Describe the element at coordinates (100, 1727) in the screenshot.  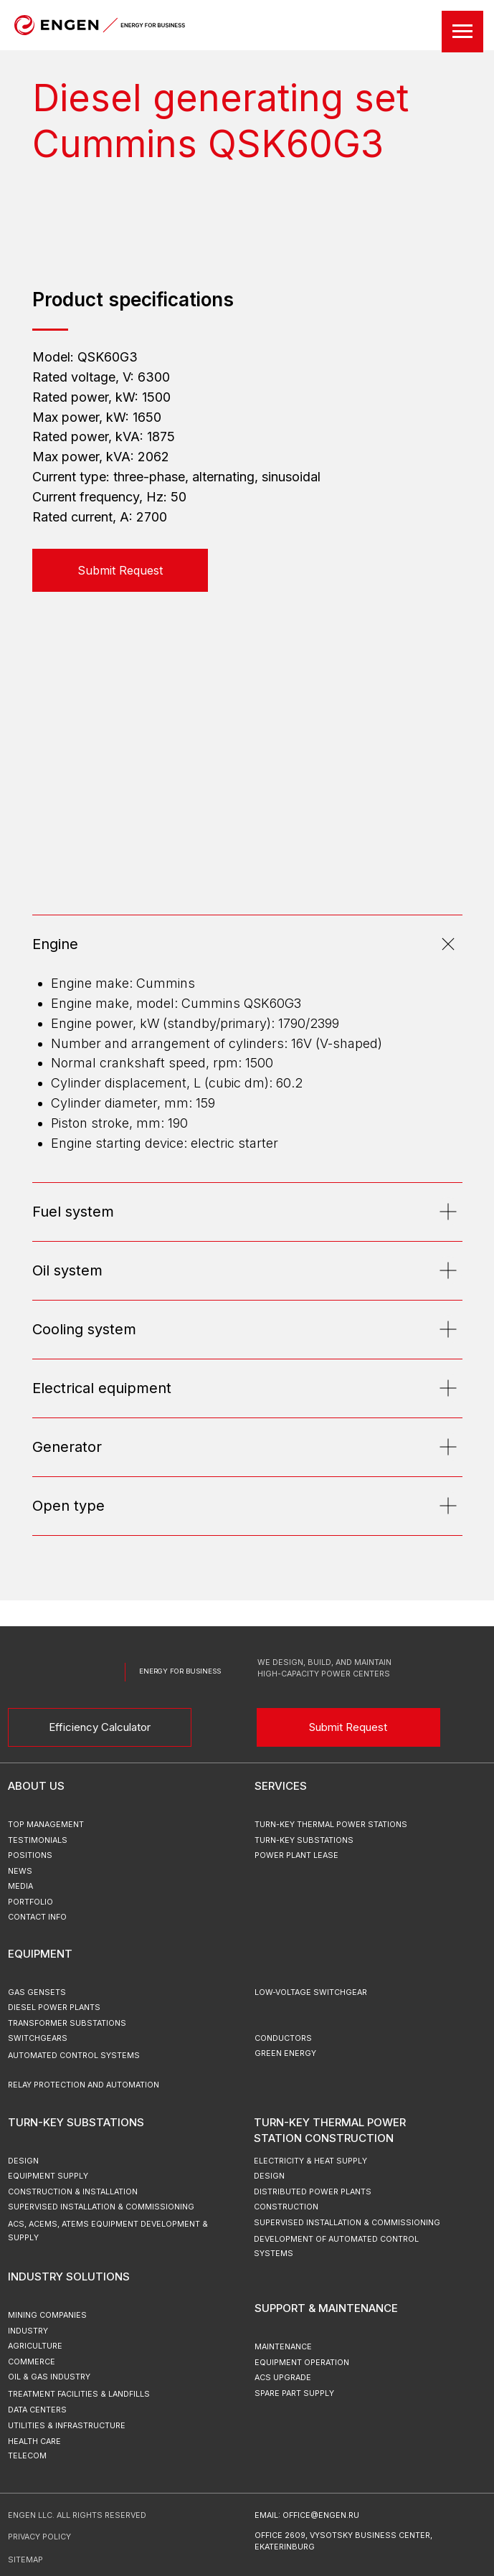
I see `Efficiency Calculator [button]` at that location.